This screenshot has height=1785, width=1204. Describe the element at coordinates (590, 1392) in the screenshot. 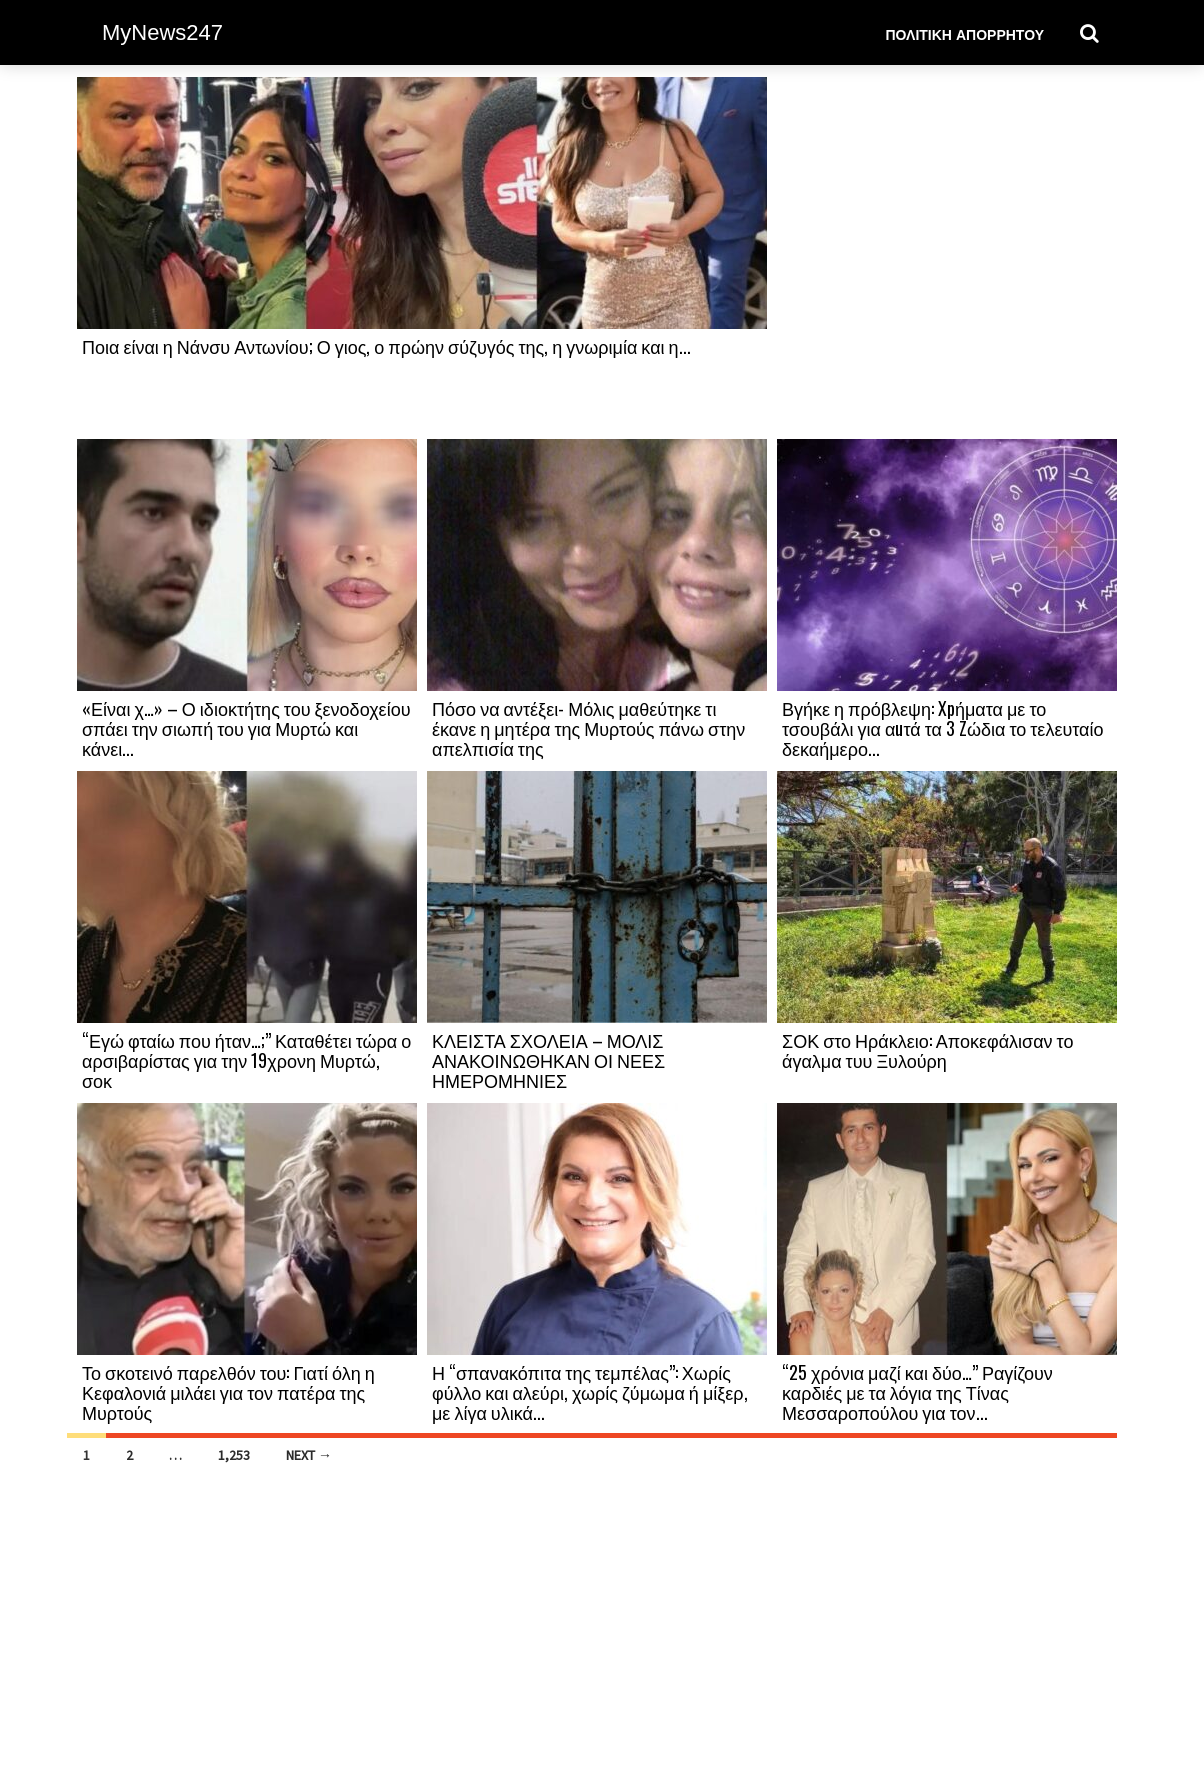

I see `Η “σπανακόπιτα της τεμπέλας”: Χωρίς φύλλο και αλεύρι, χωρίς ζύμωμα ή μίξερ, με λίγα υλικά...` at that location.